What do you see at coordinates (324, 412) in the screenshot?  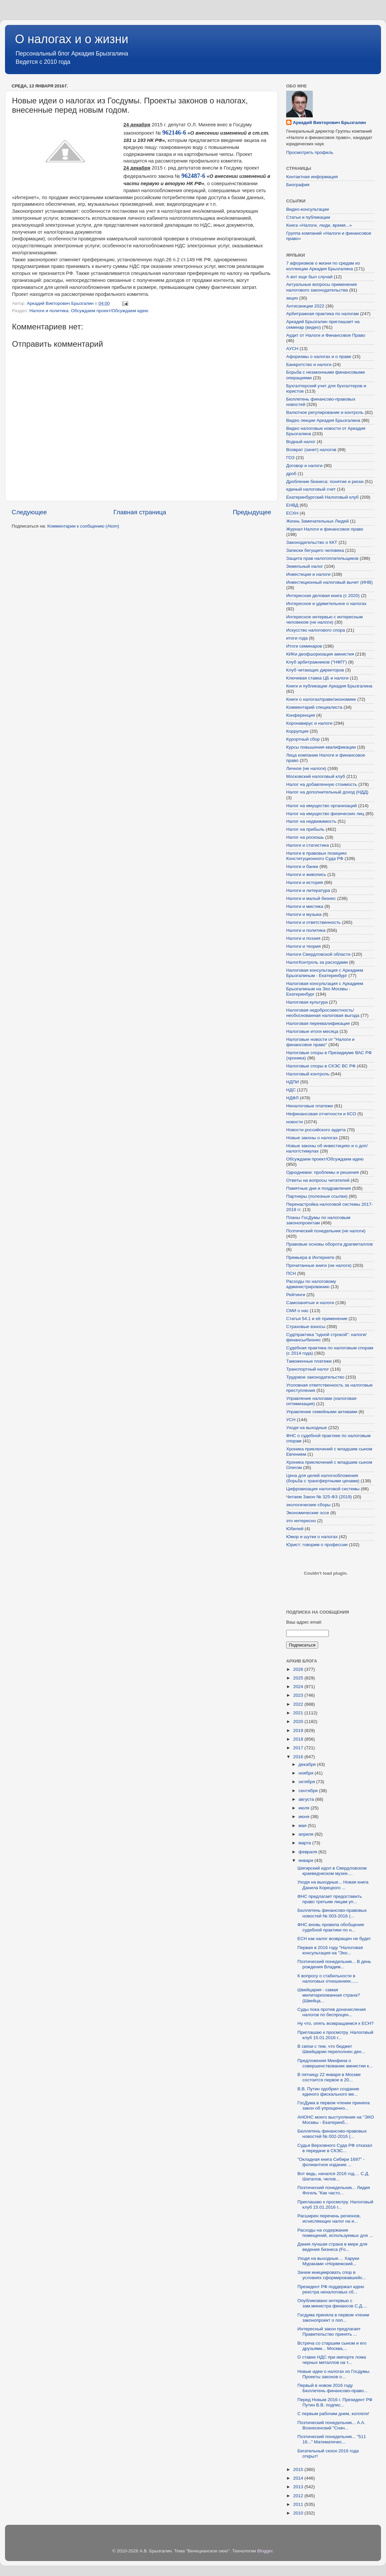 I see `Валютное регулирование и контроль` at bounding box center [324, 412].